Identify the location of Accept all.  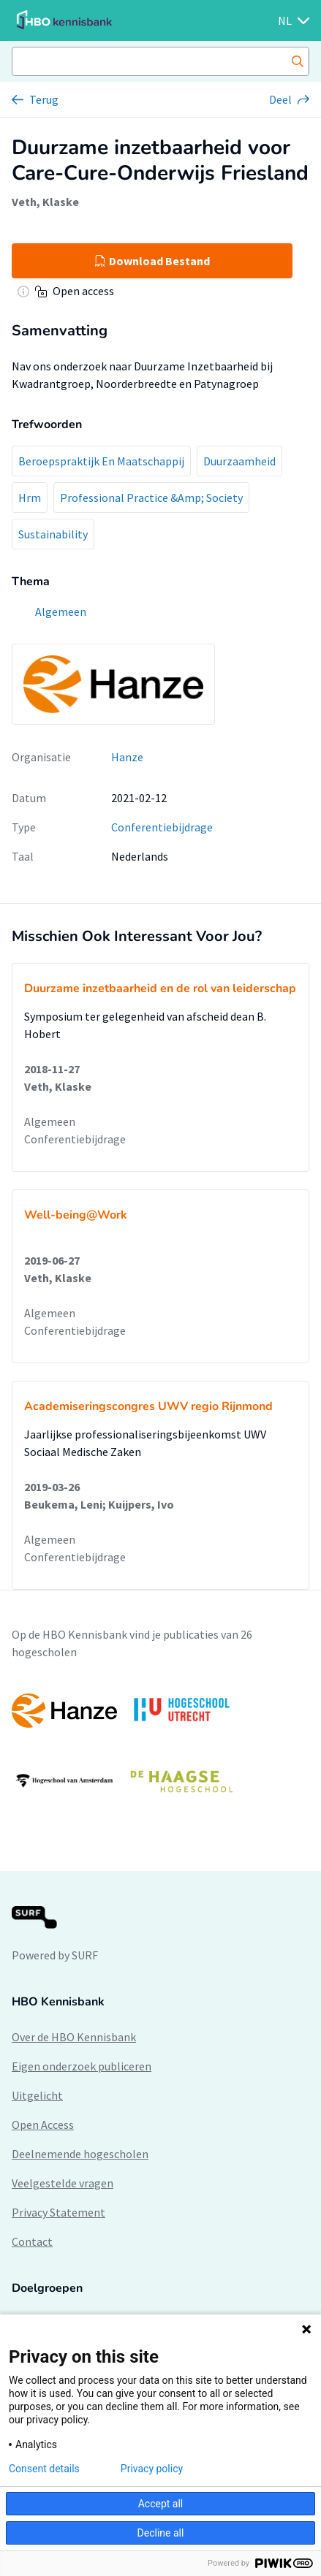
(161, 2504).